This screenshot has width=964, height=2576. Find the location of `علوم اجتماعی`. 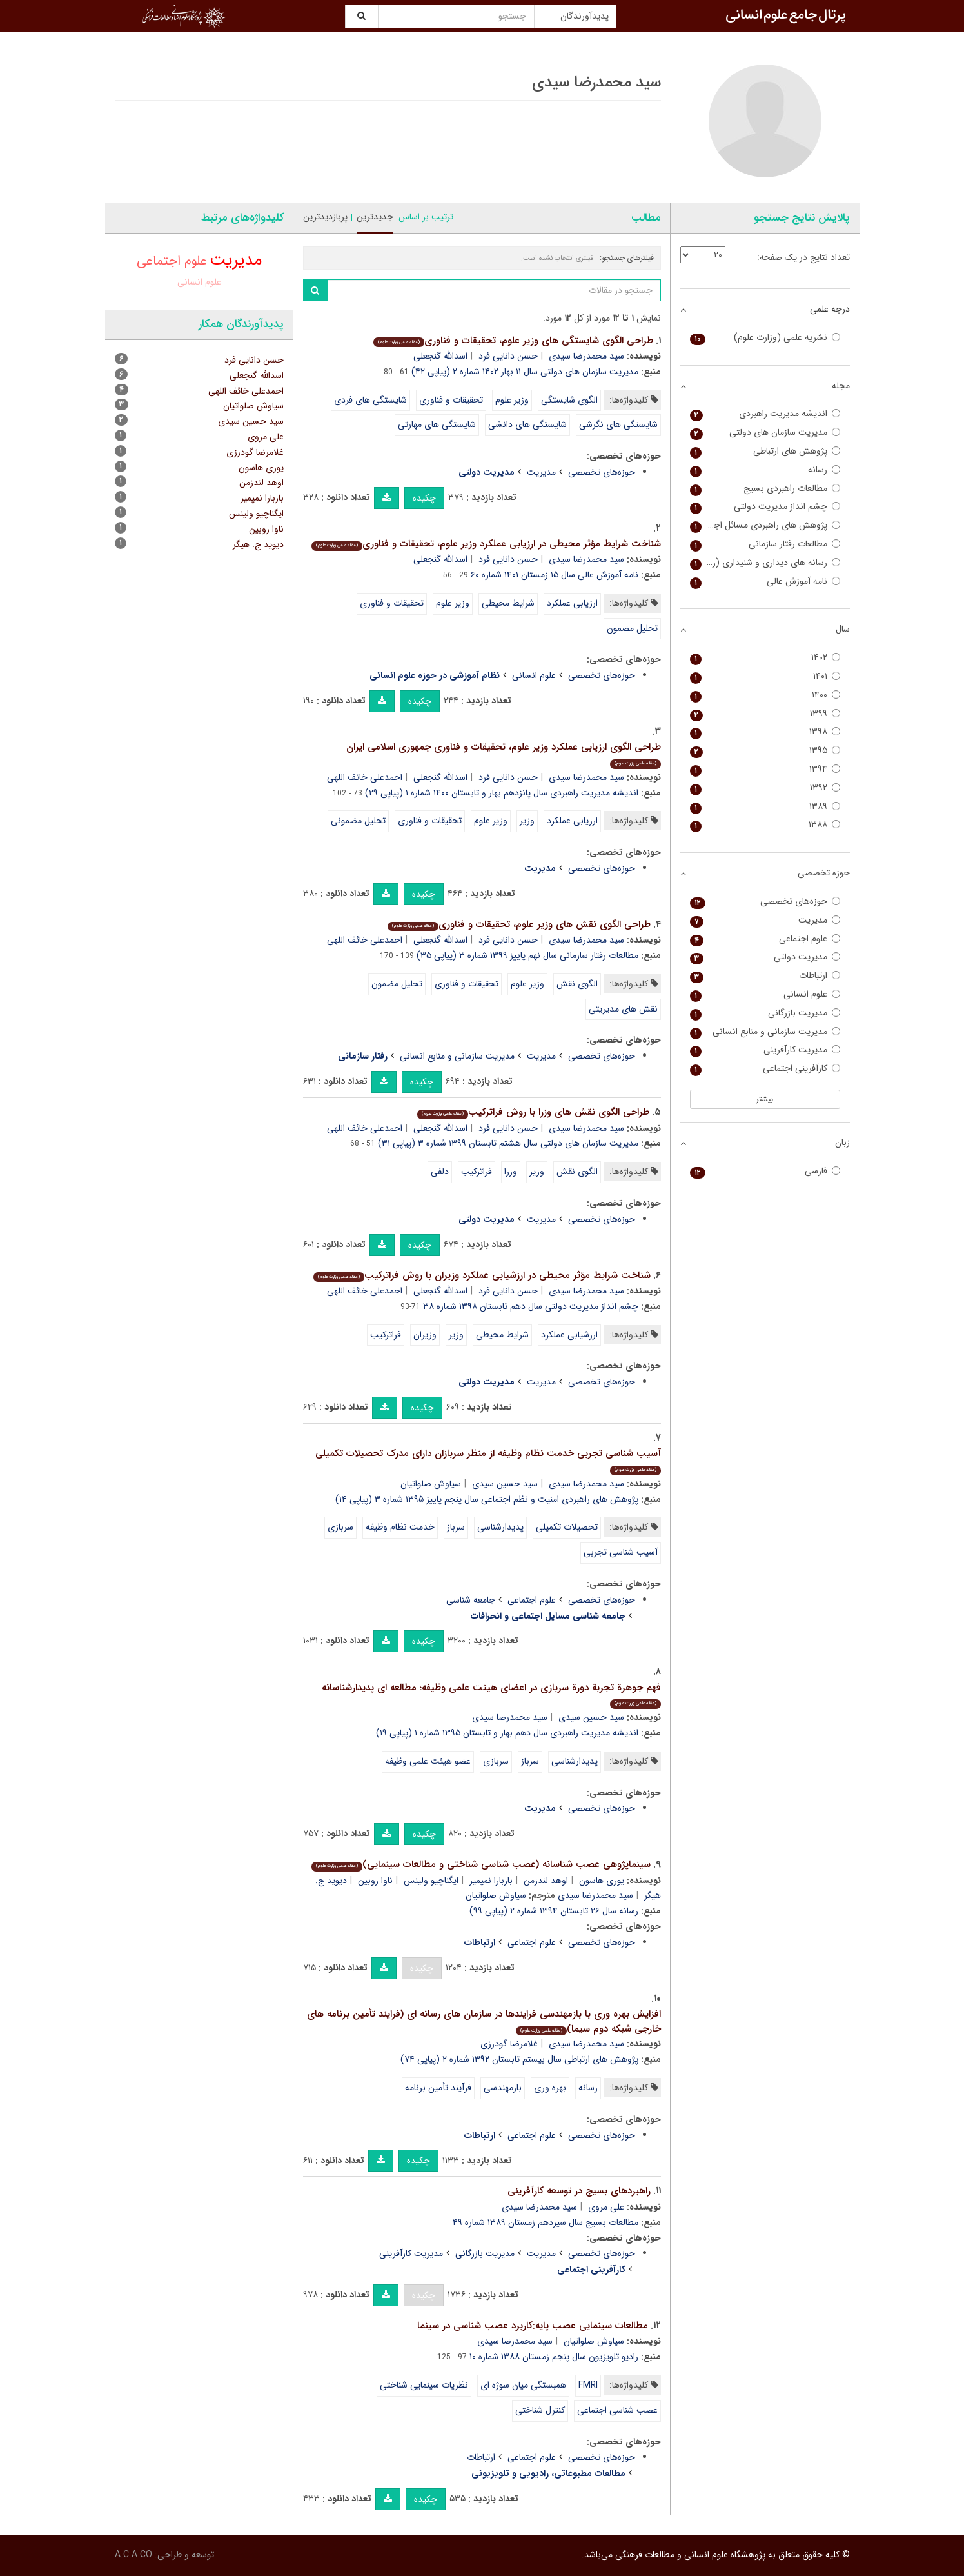

علوم اجتماعی is located at coordinates (531, 1600).